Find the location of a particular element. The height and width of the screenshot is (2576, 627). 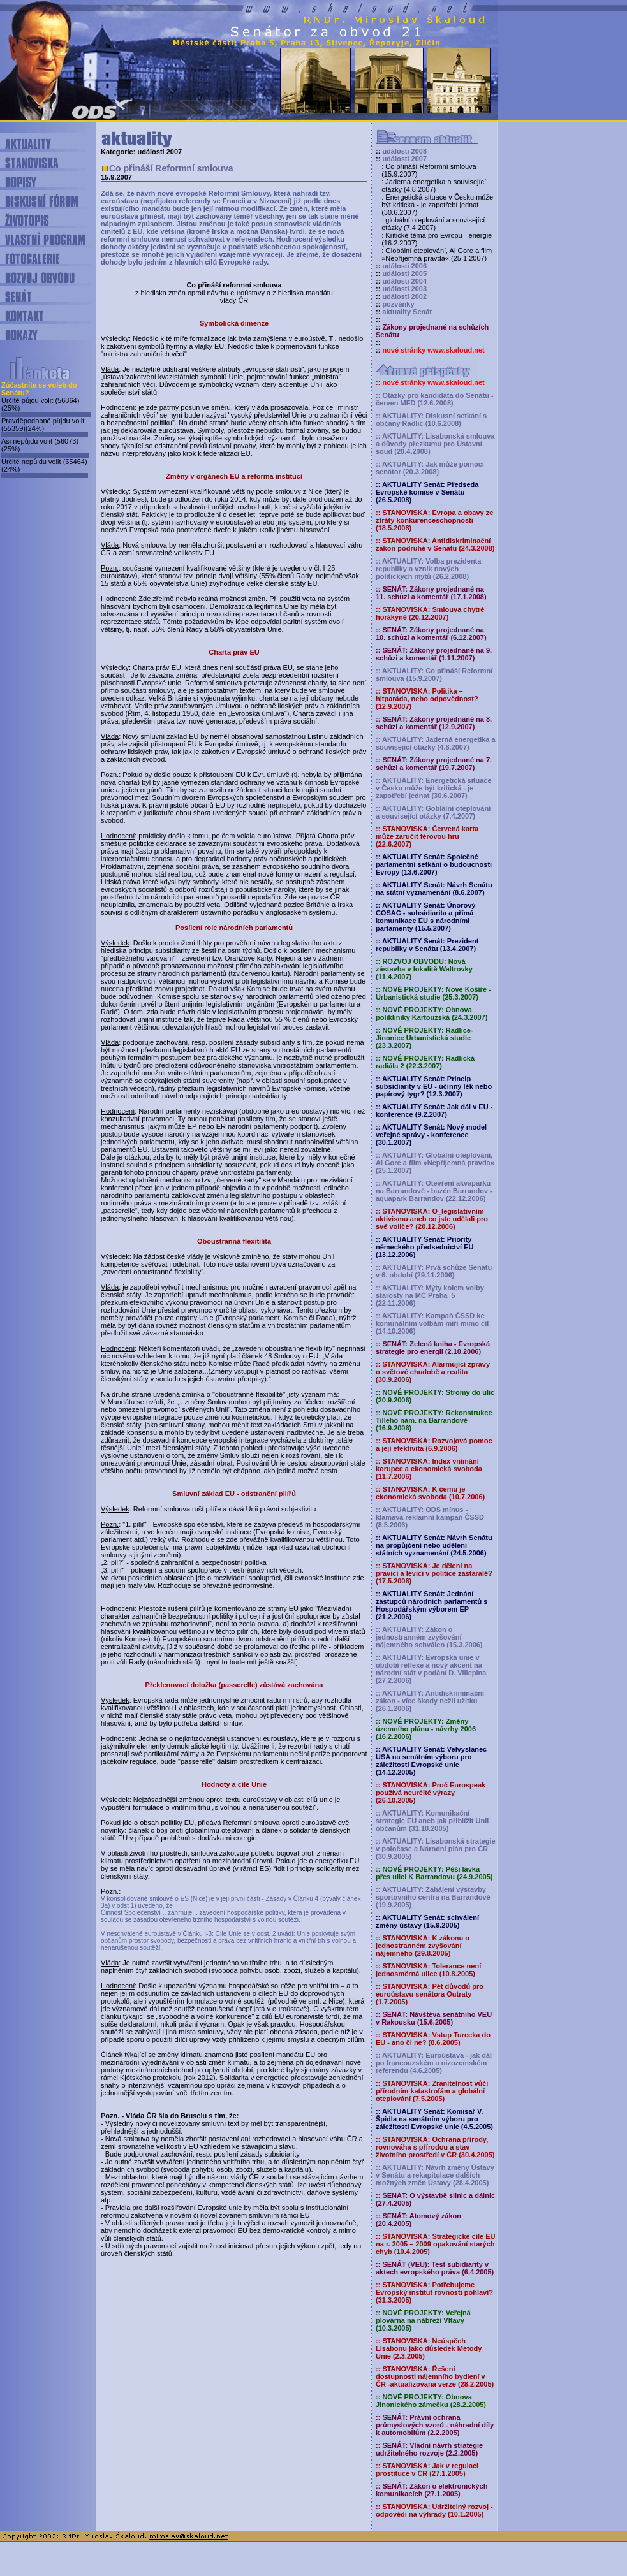

aktuality Senát is located at coordinates (407, 312).